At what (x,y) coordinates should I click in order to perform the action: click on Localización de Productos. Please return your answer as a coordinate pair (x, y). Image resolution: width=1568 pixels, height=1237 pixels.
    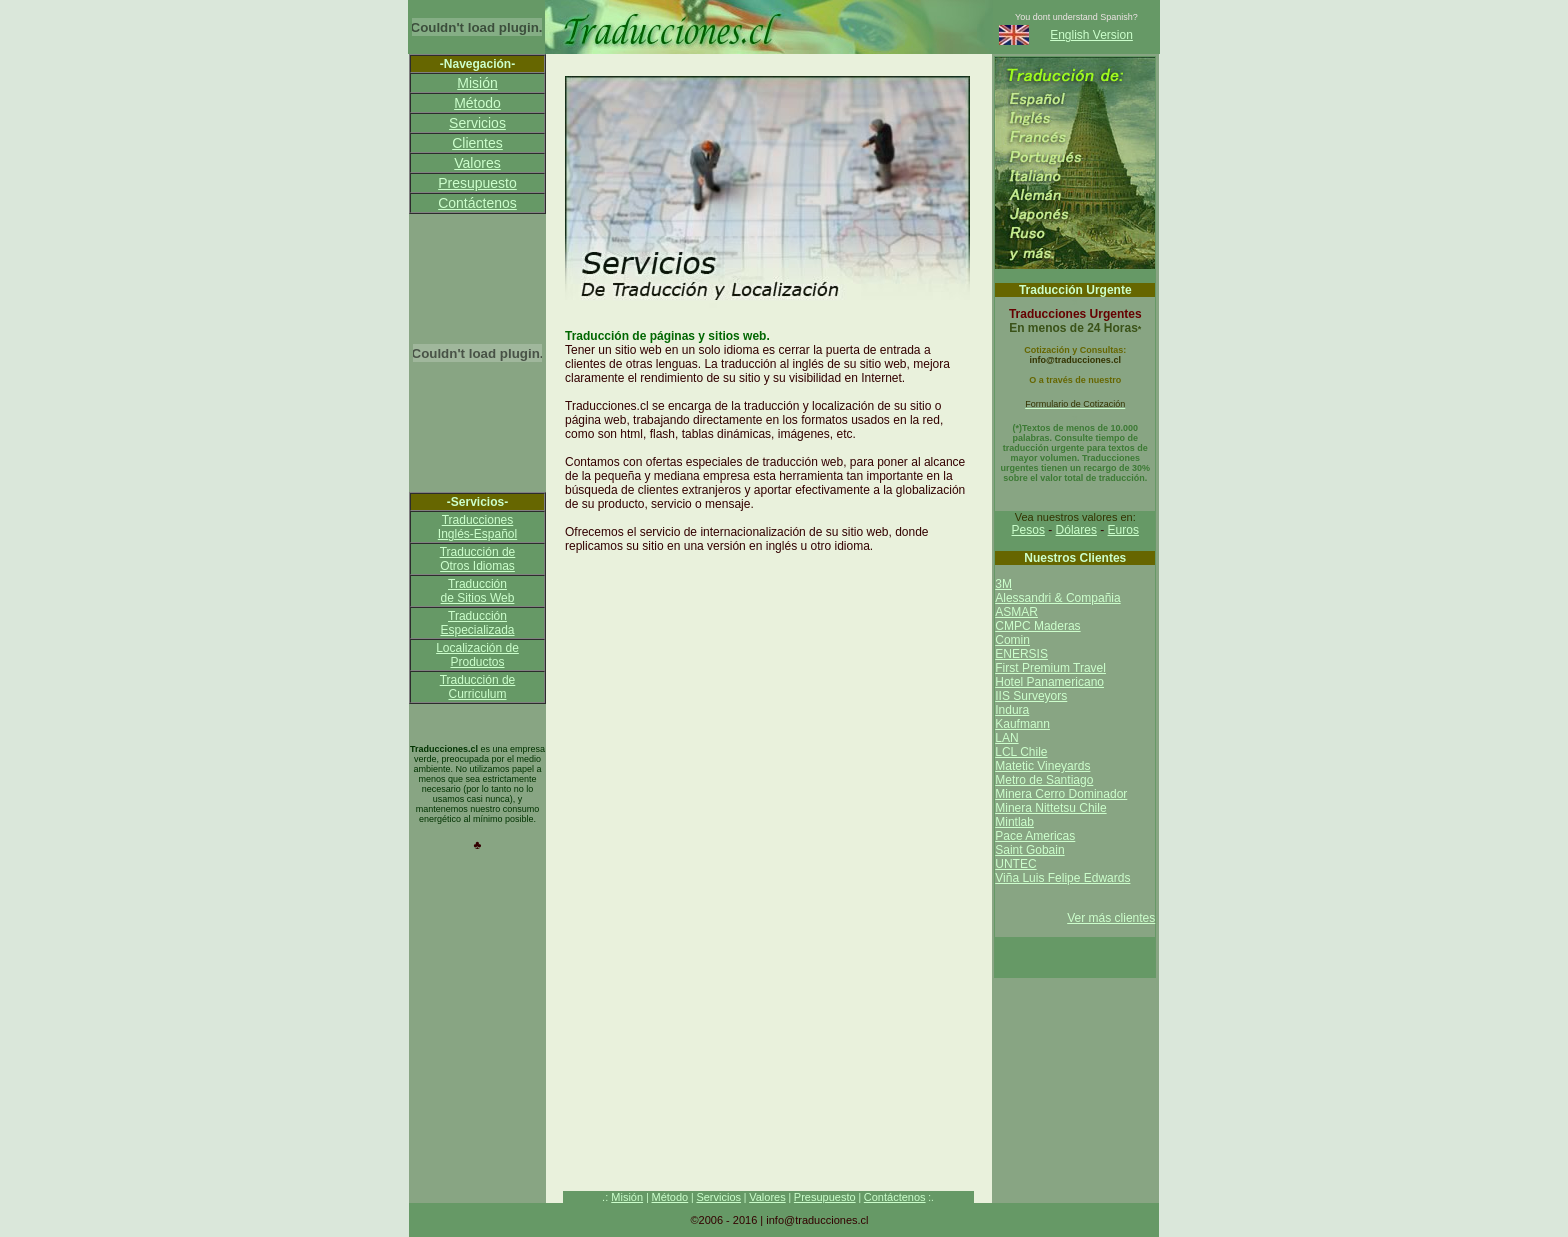
    Looking at the image, I should click on (477, 655).